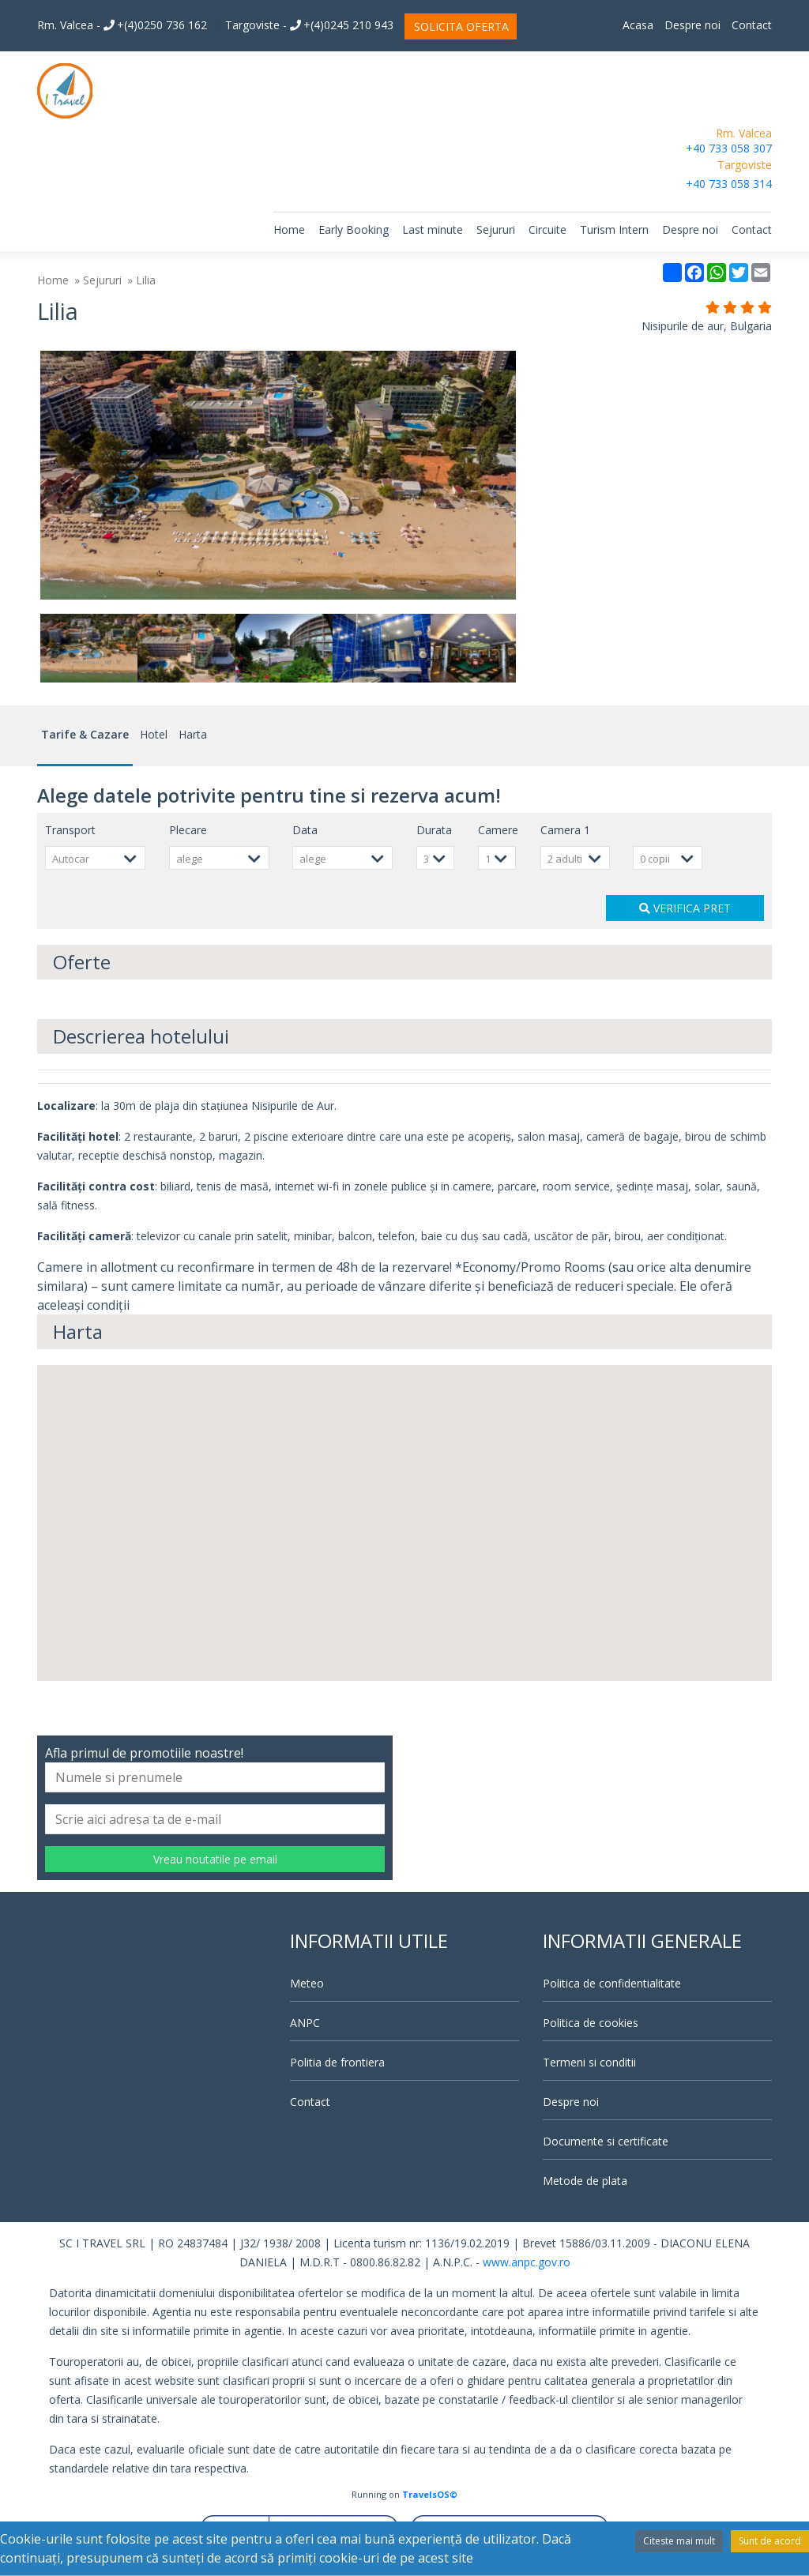 The height and width of the screenshot is (2576, 809). I want to click on Contact, so click(752, 24).